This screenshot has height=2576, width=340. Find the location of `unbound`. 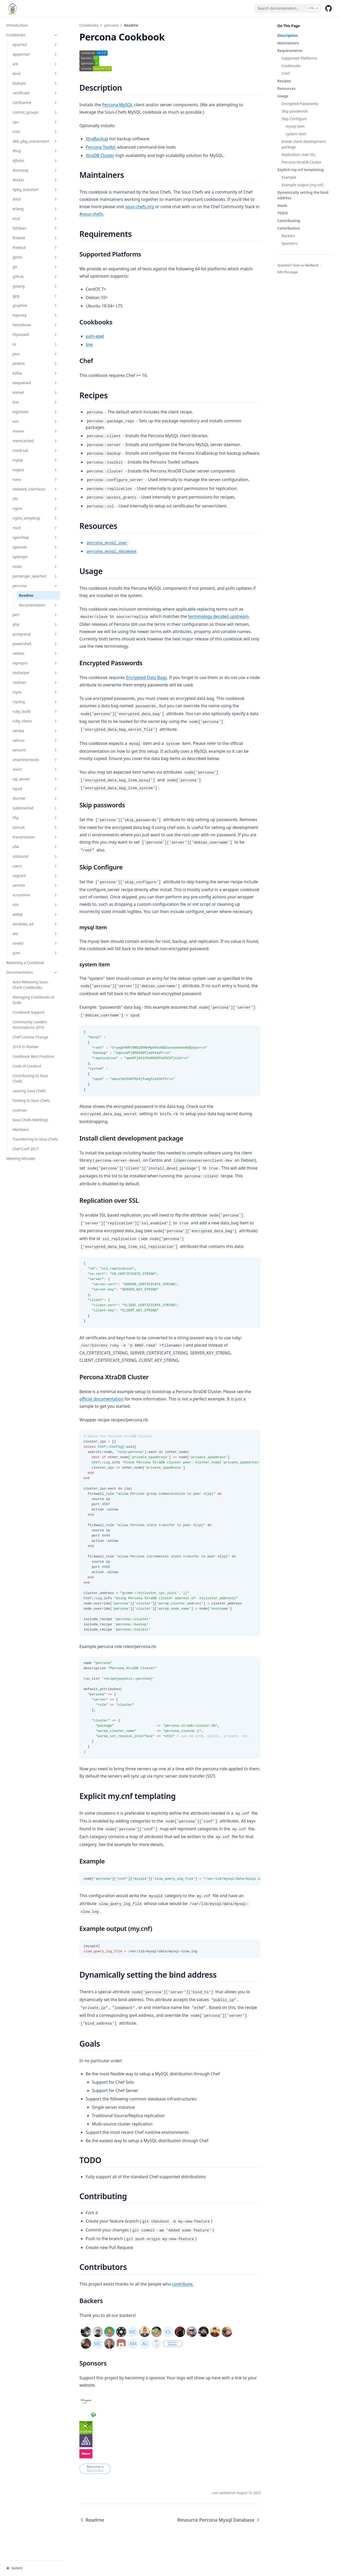

unbound is located at coordinates (35, 856).